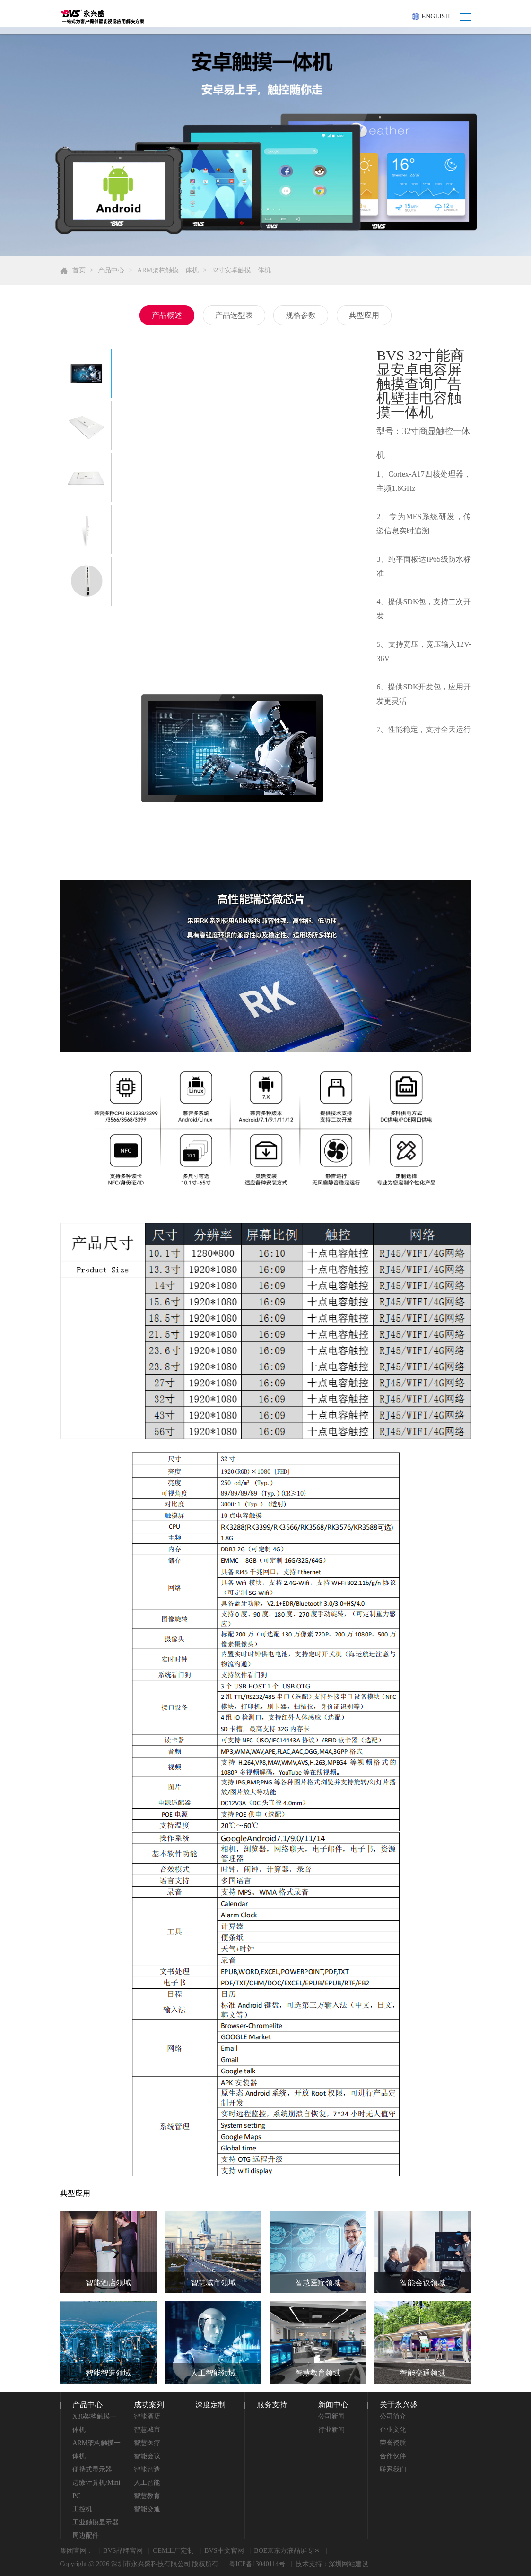 The image size is (531, 2576). What do you see at coordinates (364, 315) in the screenshot?
I see `典型应用` at bounding box center [364, 315].